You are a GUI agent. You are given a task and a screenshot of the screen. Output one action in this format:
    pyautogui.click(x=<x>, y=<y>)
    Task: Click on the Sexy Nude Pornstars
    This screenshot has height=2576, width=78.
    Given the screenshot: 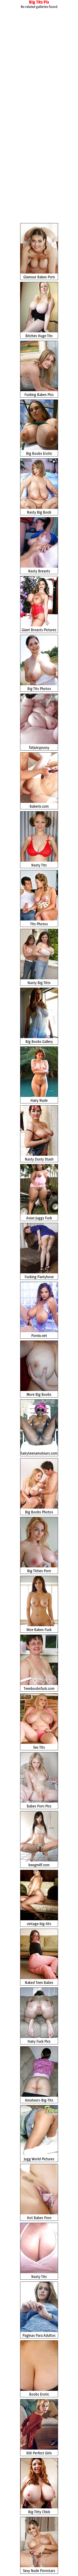 What is the action you would take?
    pyautogui.click(x=39, y=2545)
    